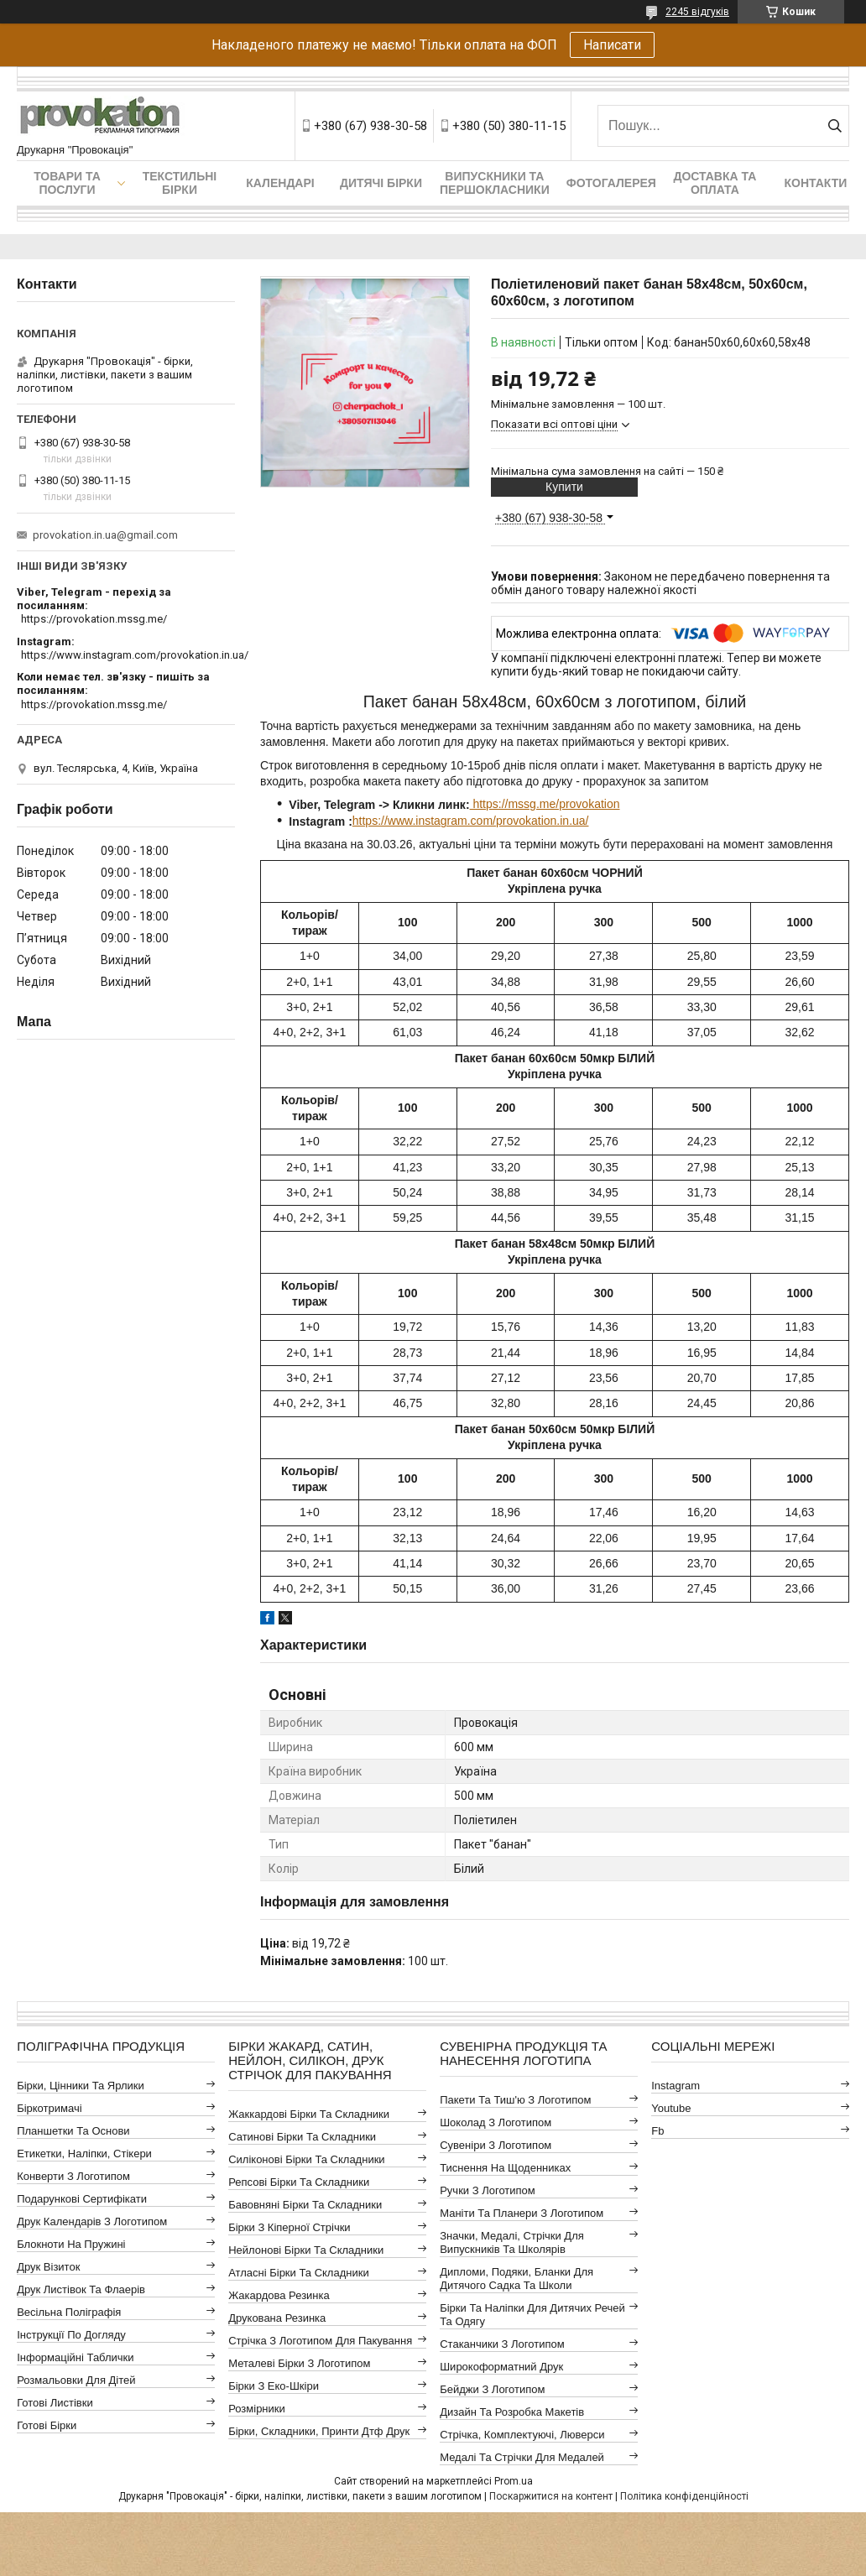 The width and height of the screenshot is (866, 2576). I want to click on Друк календарів з логотипом, so click(92, 2221).